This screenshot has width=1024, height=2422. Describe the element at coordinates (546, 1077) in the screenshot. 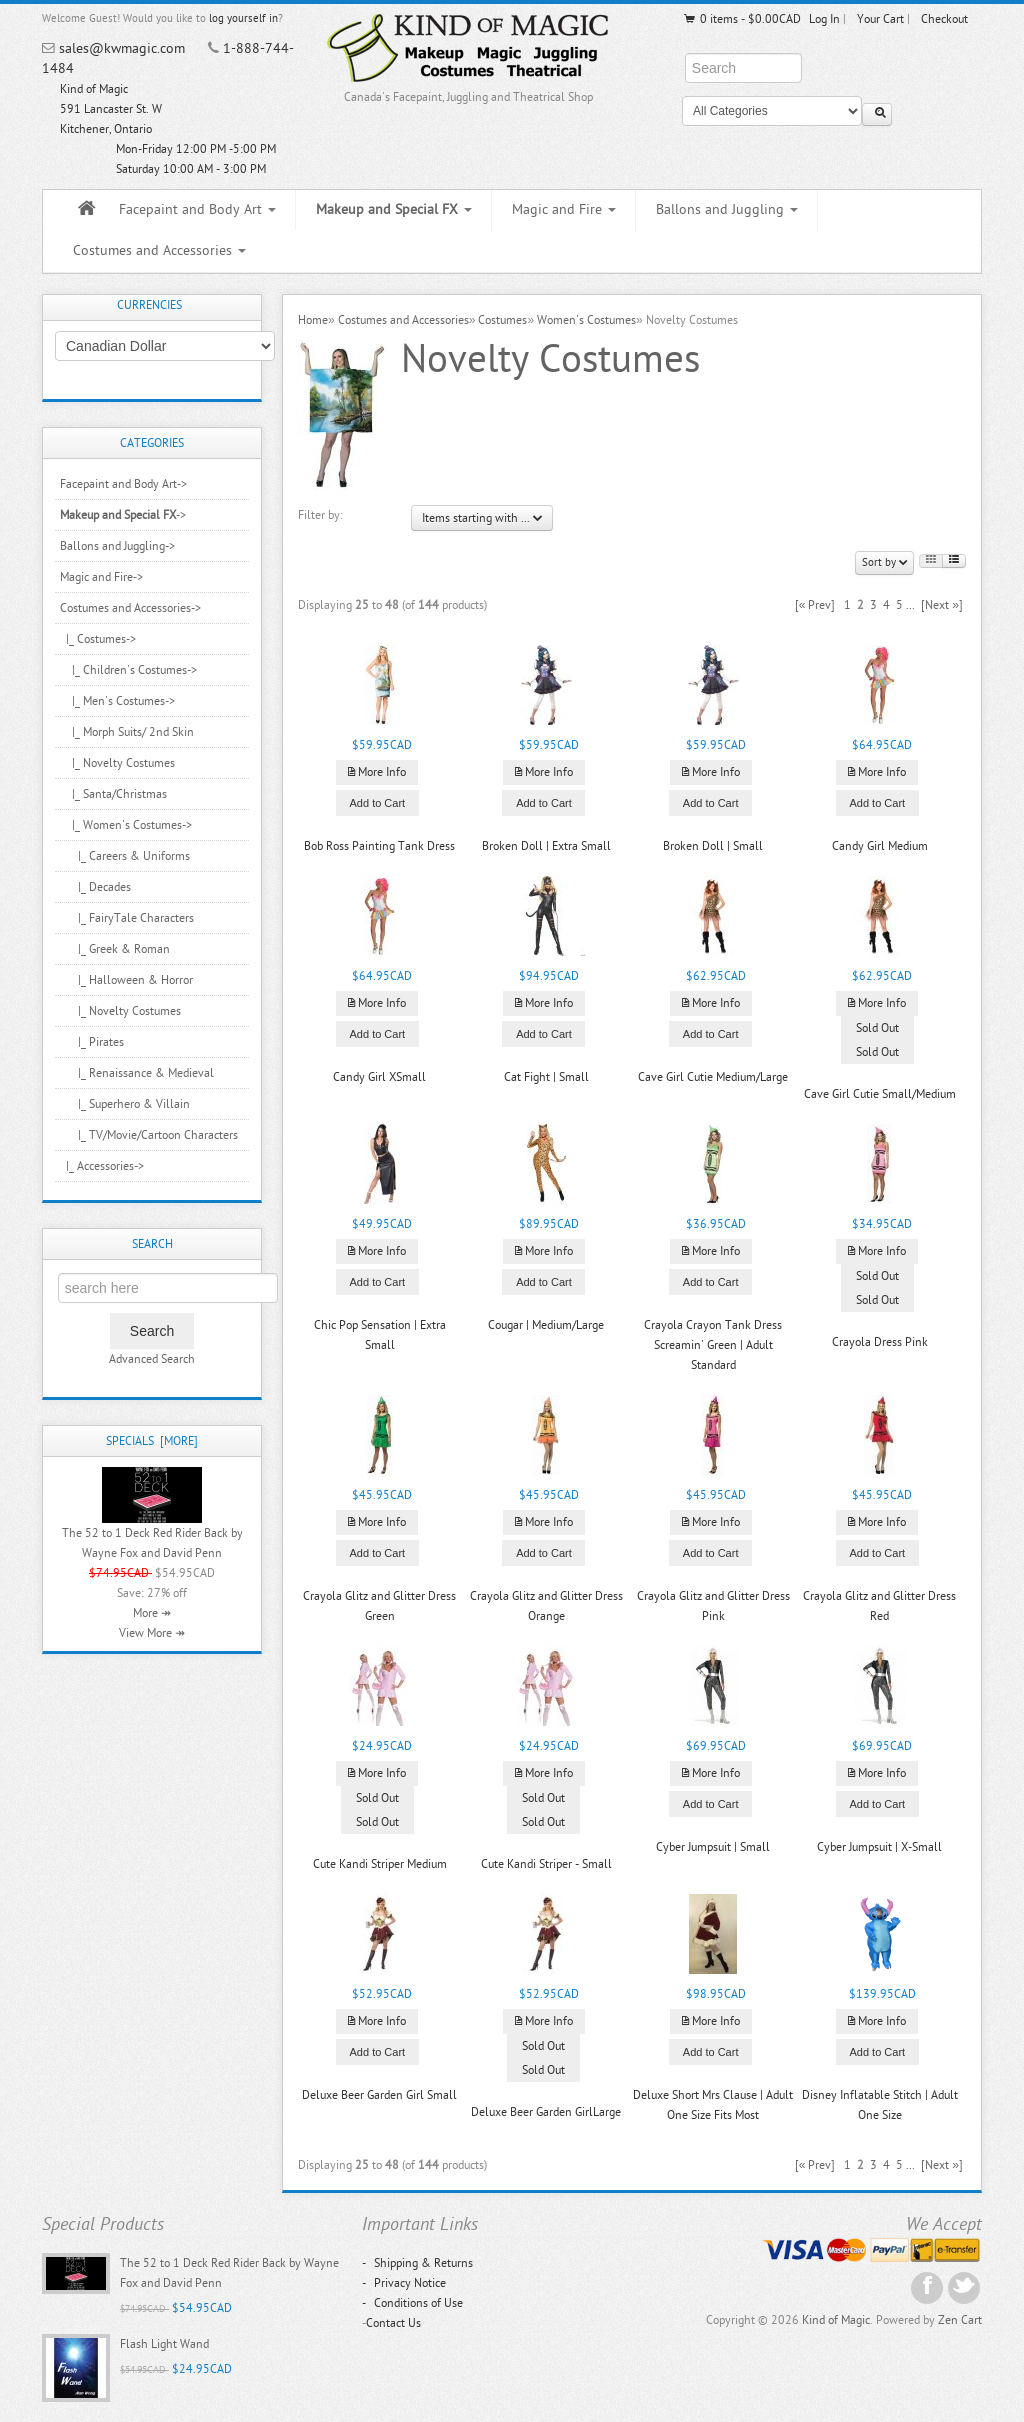

I see `Cat Fight | Small` at that location.